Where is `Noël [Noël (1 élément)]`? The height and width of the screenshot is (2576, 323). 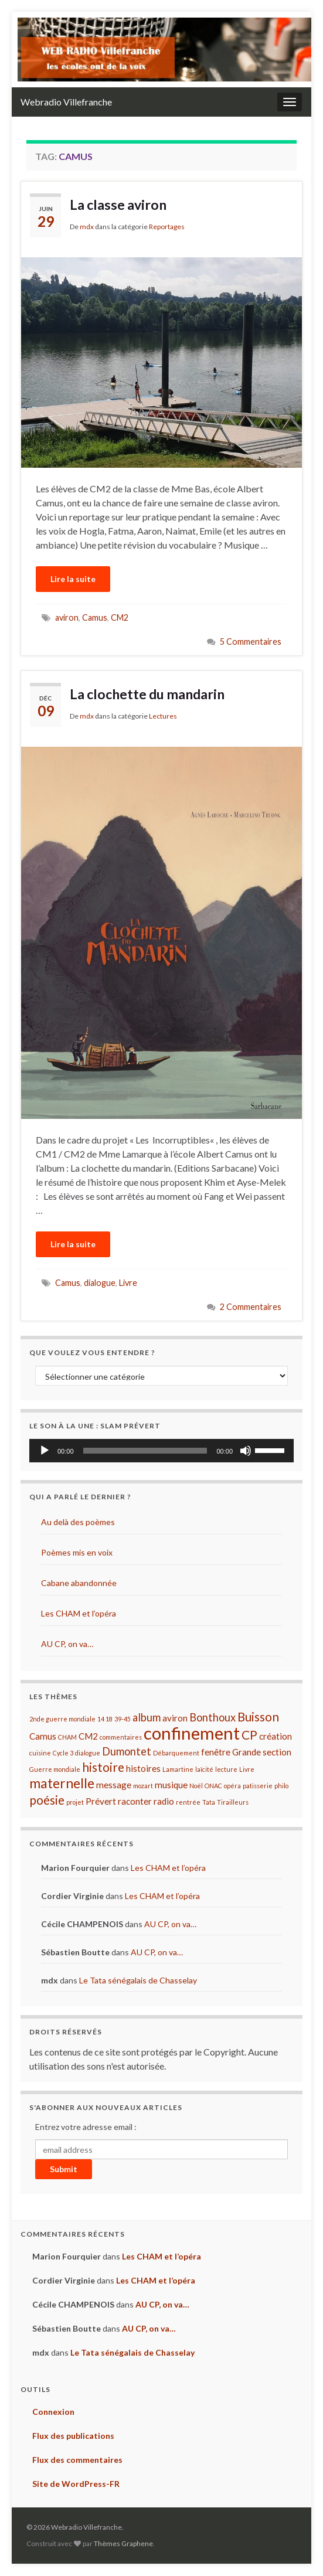
Noël [Noël (1 élément)] is located at coordinates (196, 1785).